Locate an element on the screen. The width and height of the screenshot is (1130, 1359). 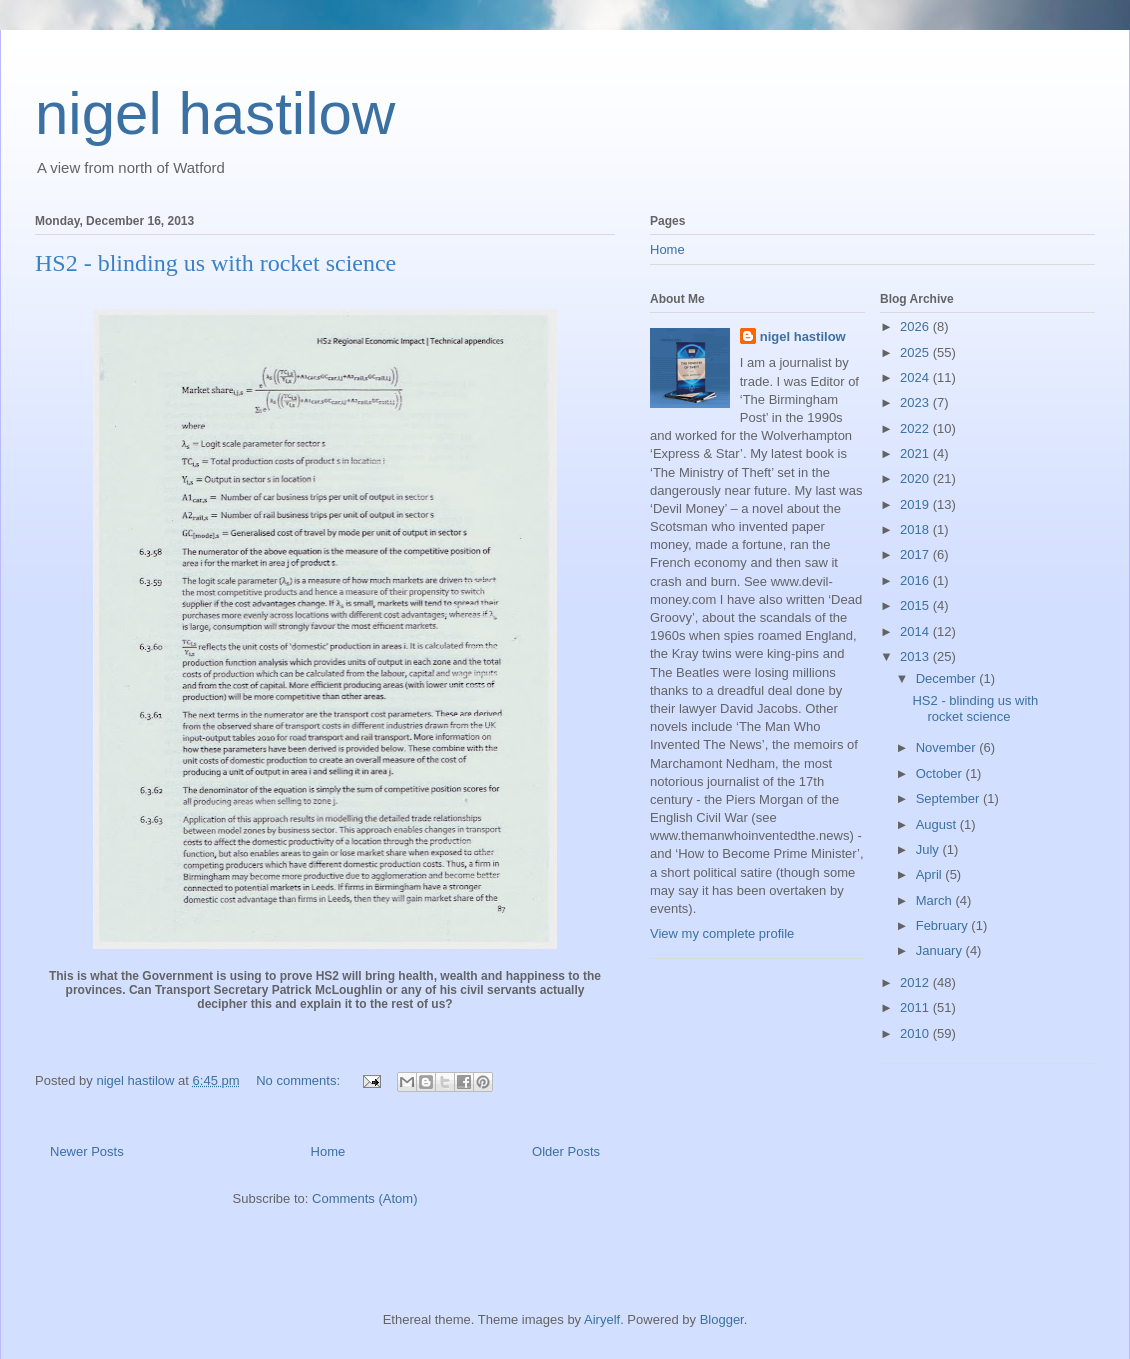
January is located at coordinates (941, 950).